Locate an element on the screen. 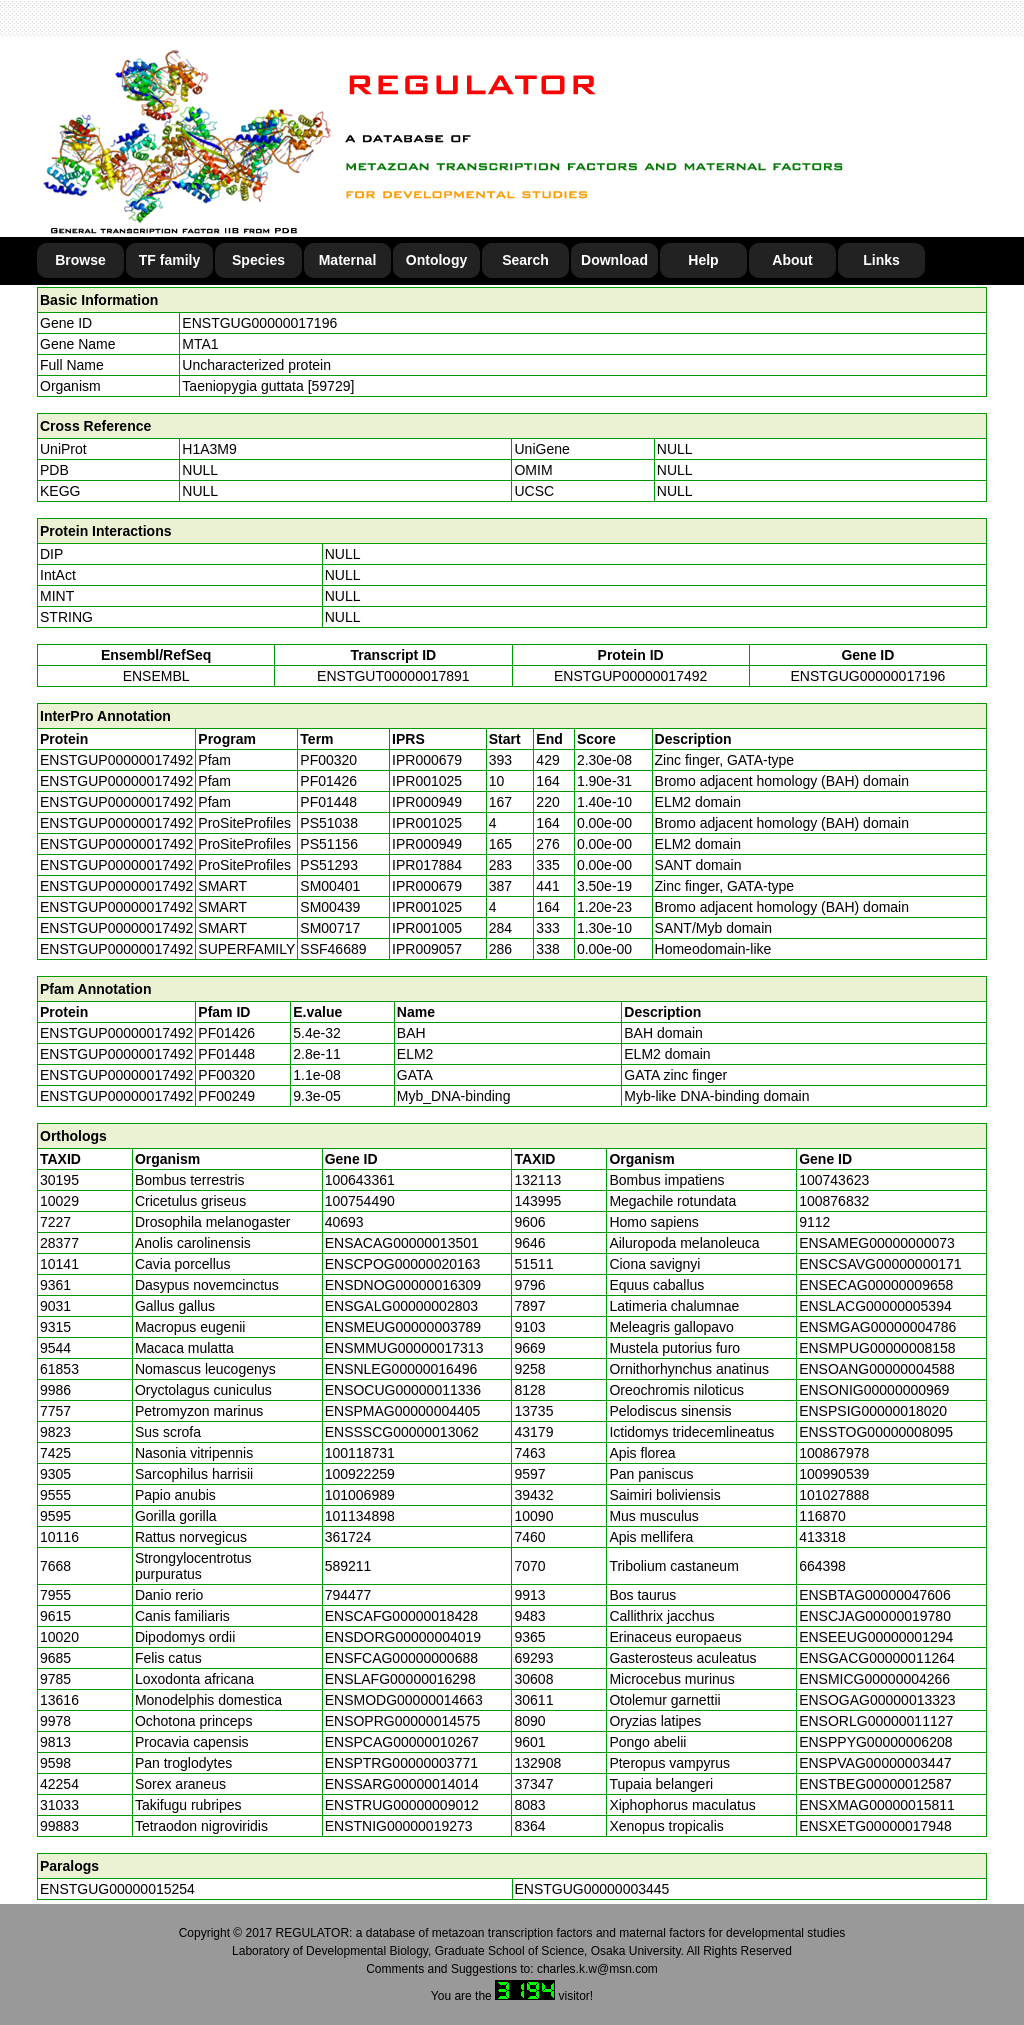 The height and width of the screenshot is (2025, 1024). ENSTRUG00000009012 is located at coordinates (402, 1805).